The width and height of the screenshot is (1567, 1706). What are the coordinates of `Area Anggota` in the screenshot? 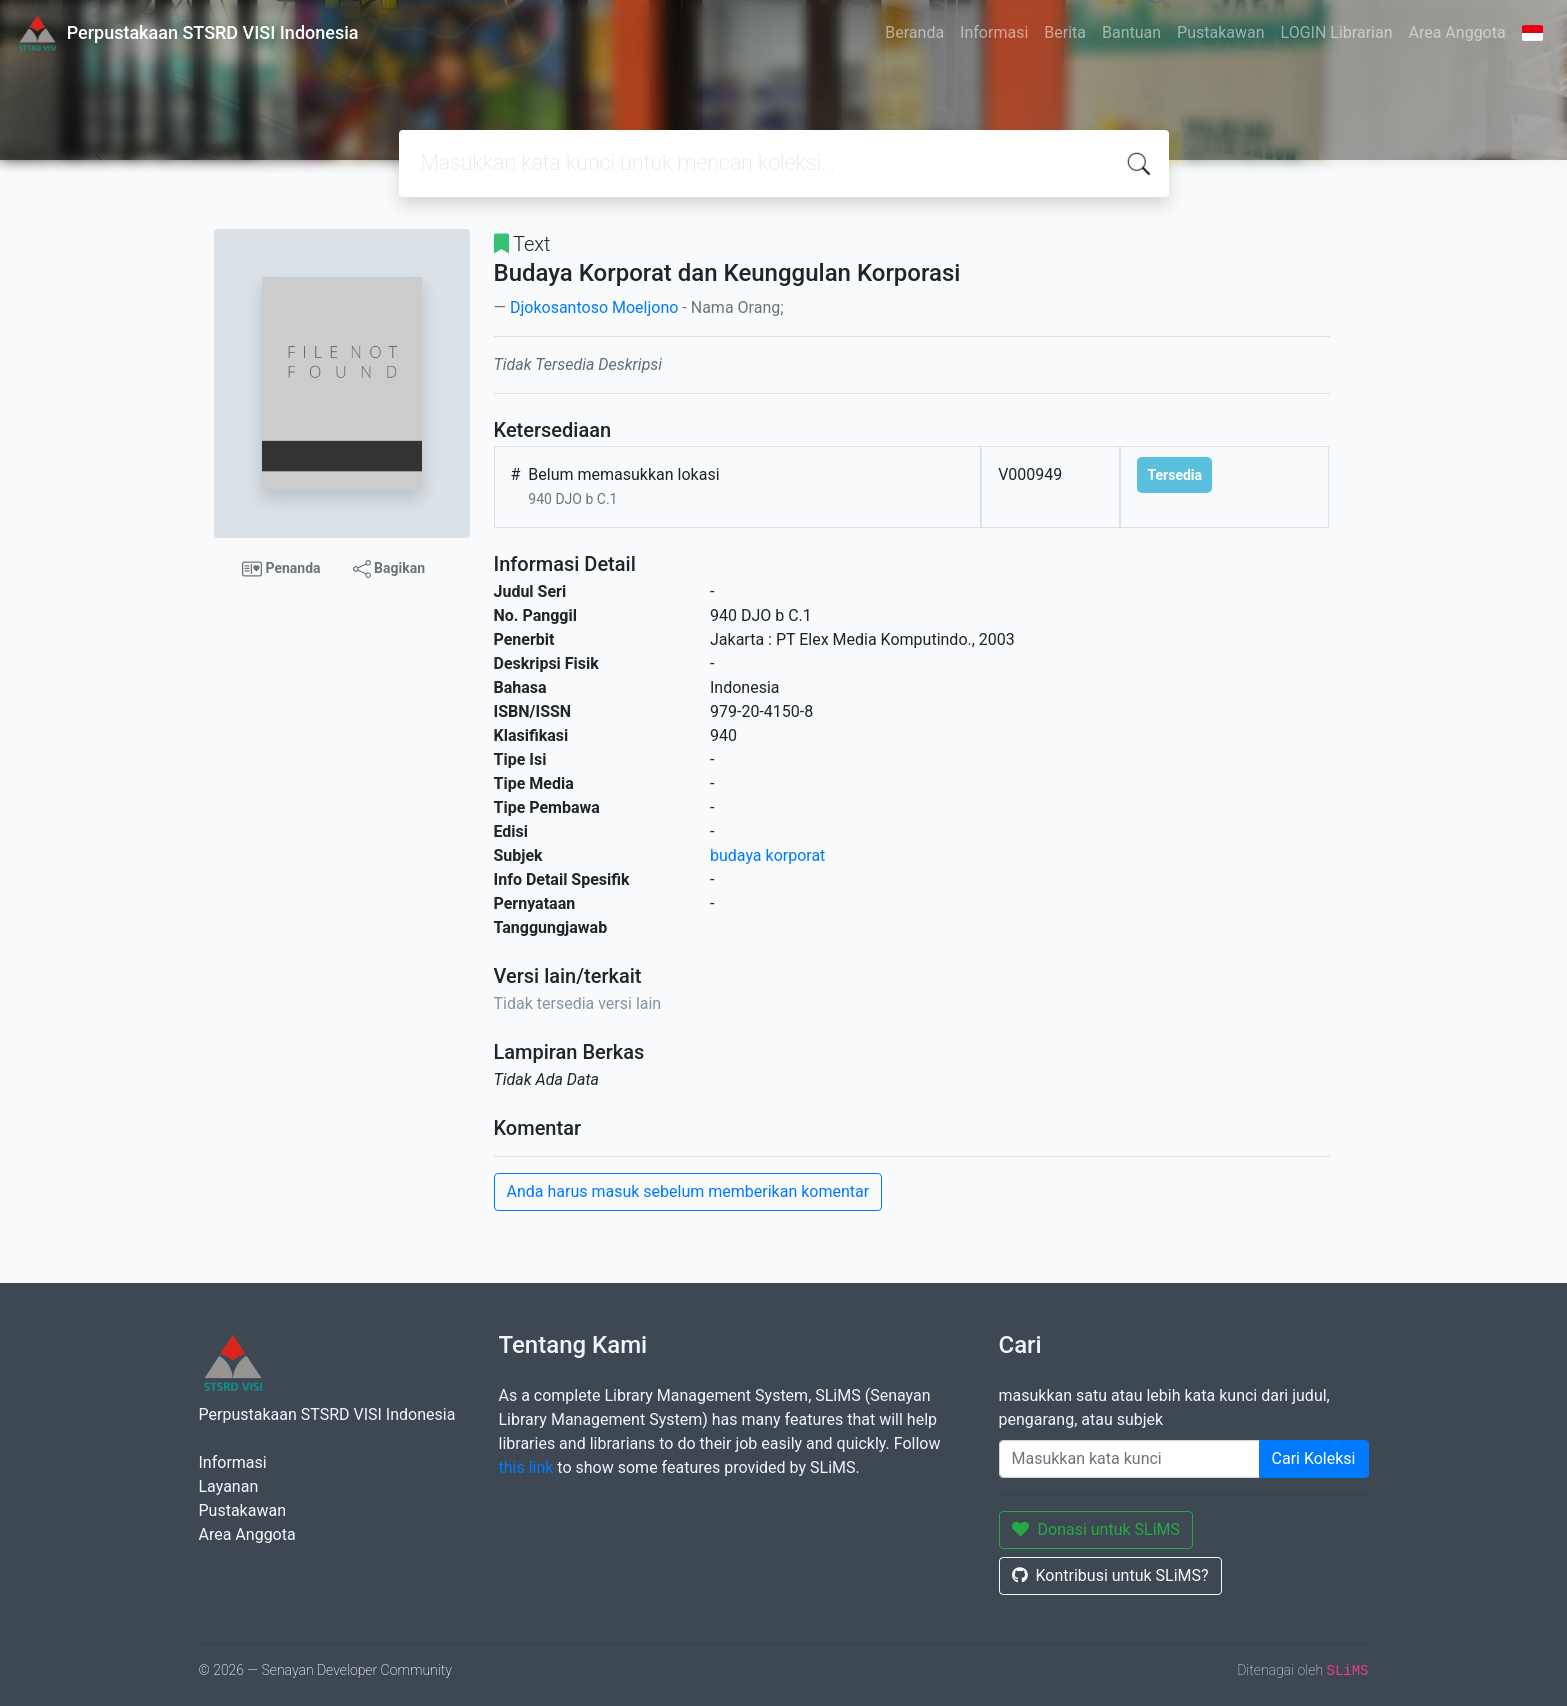 It's located at (1457, 32).